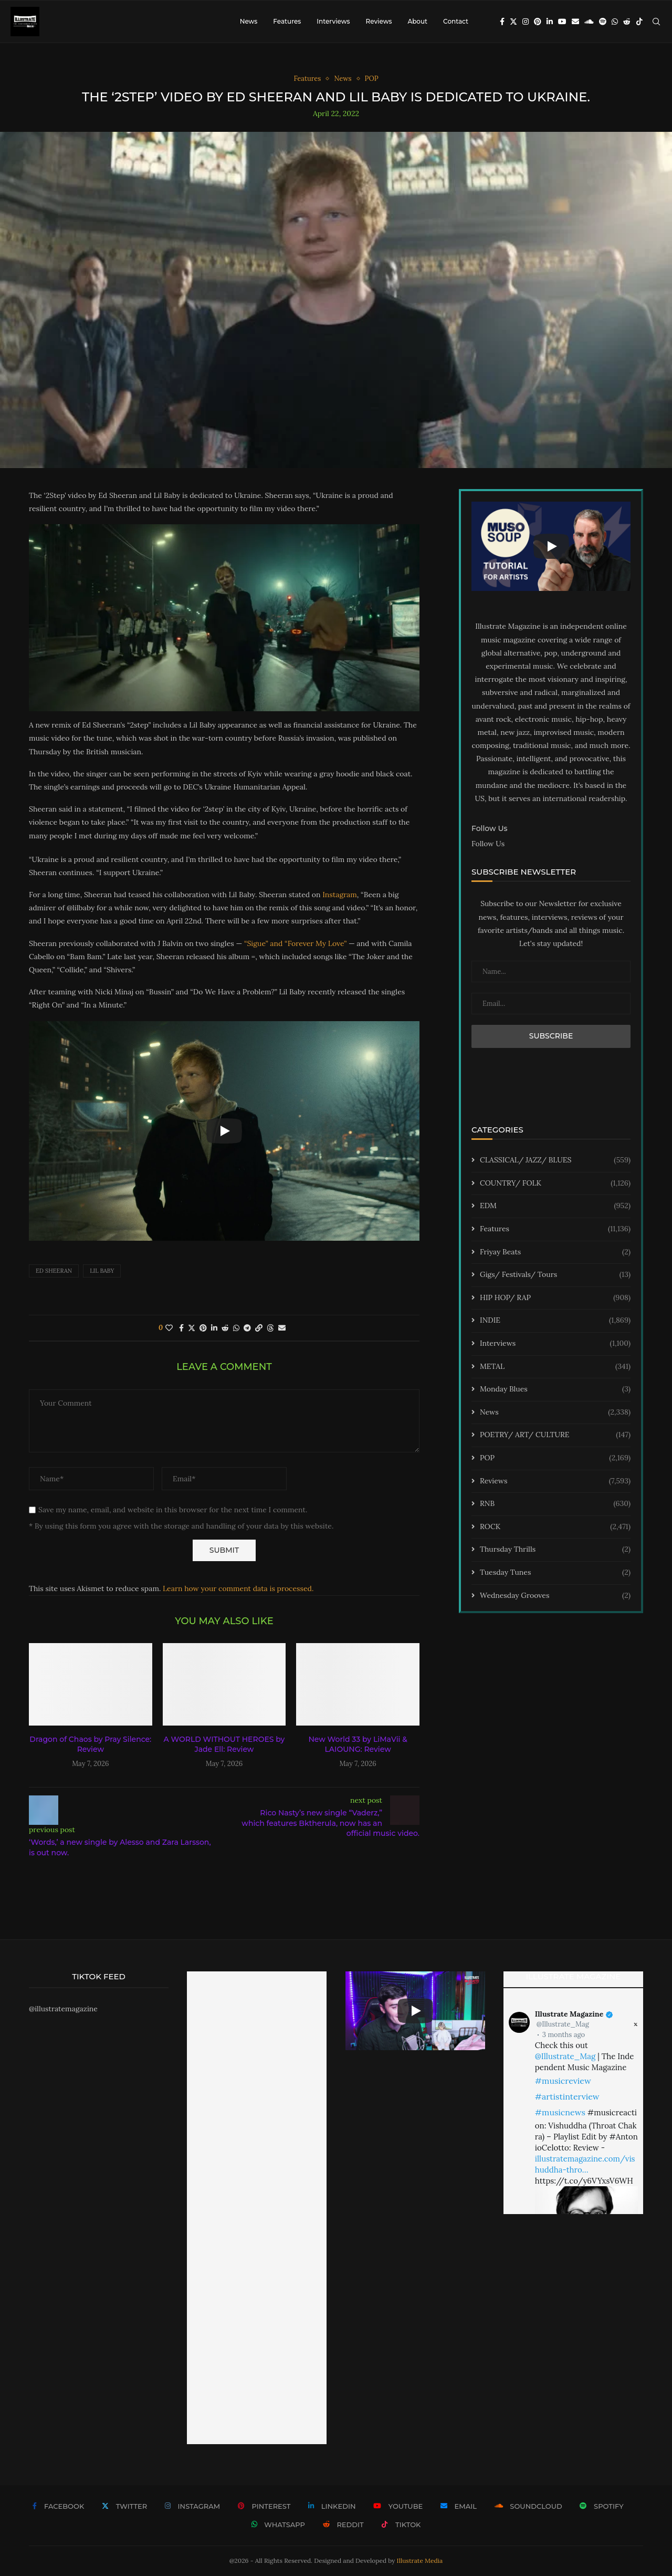 This screenshot has height=2576, width=672. Describe the element at coordinates (555, 1206) in the screenshot. I see `EDM` at that location.